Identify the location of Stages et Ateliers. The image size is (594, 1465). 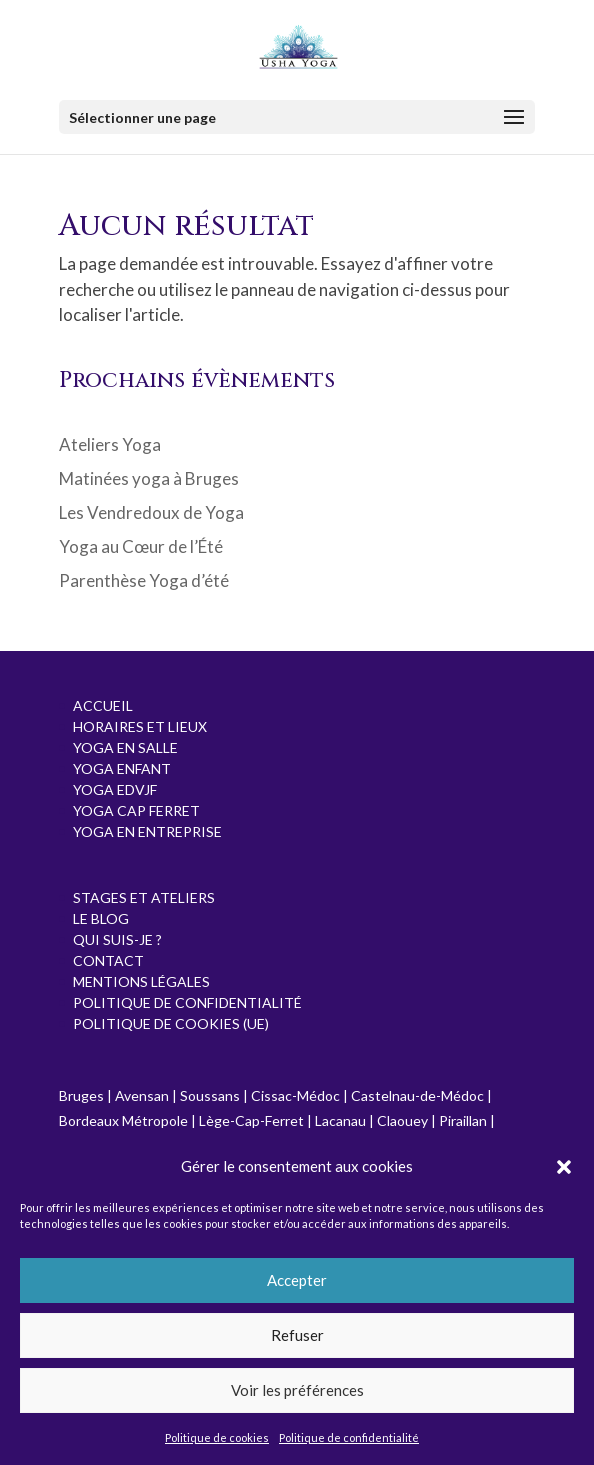
(144, 897).